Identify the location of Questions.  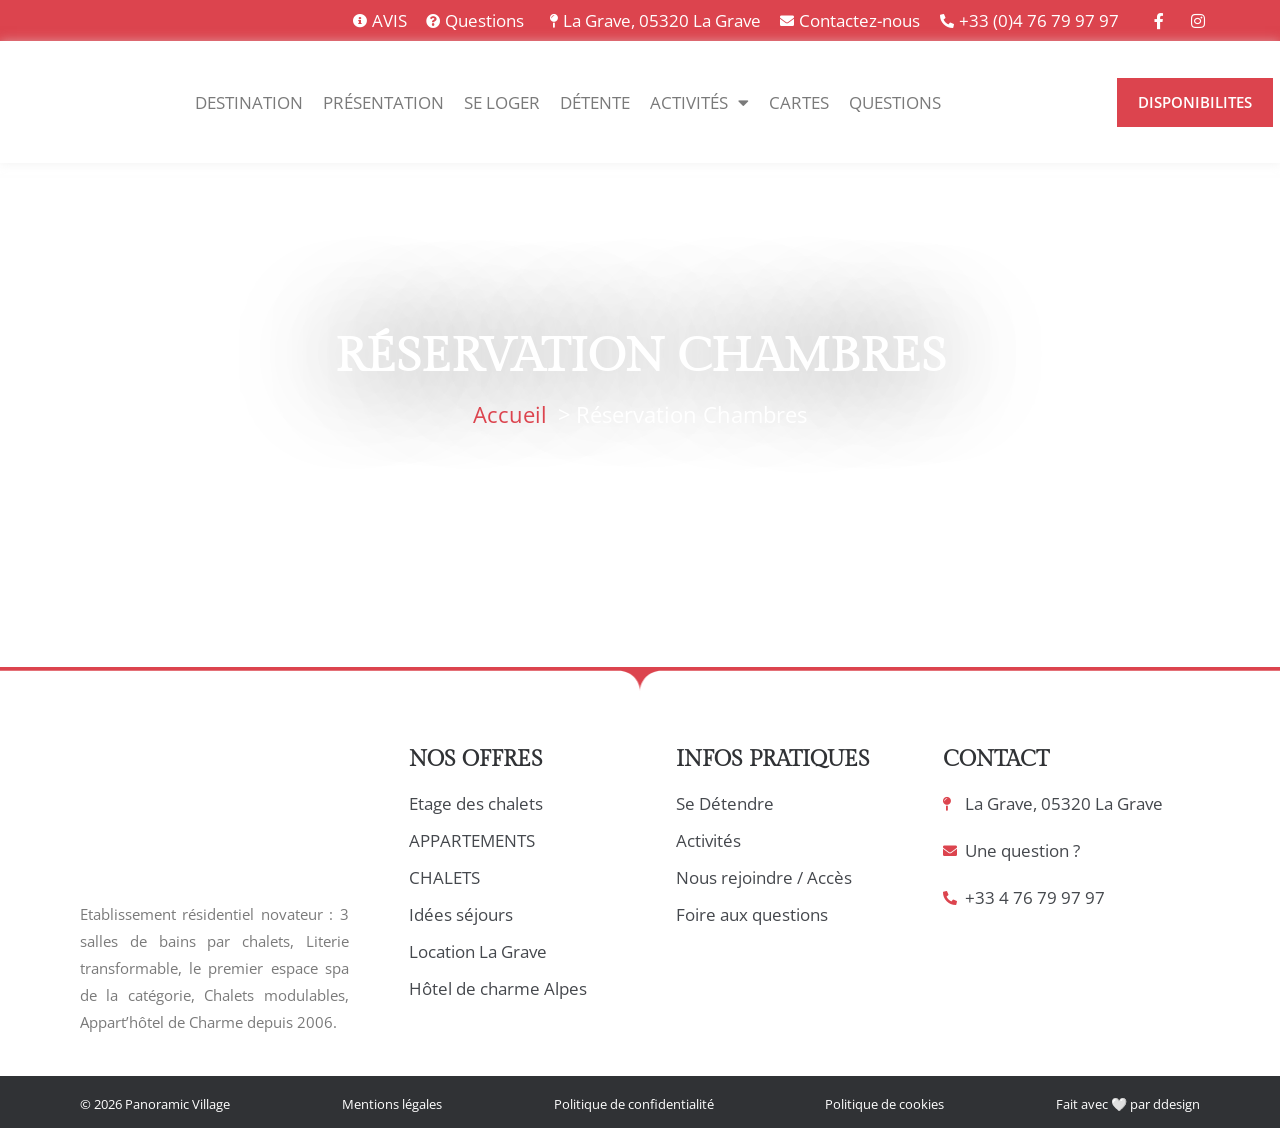
(895, 102).